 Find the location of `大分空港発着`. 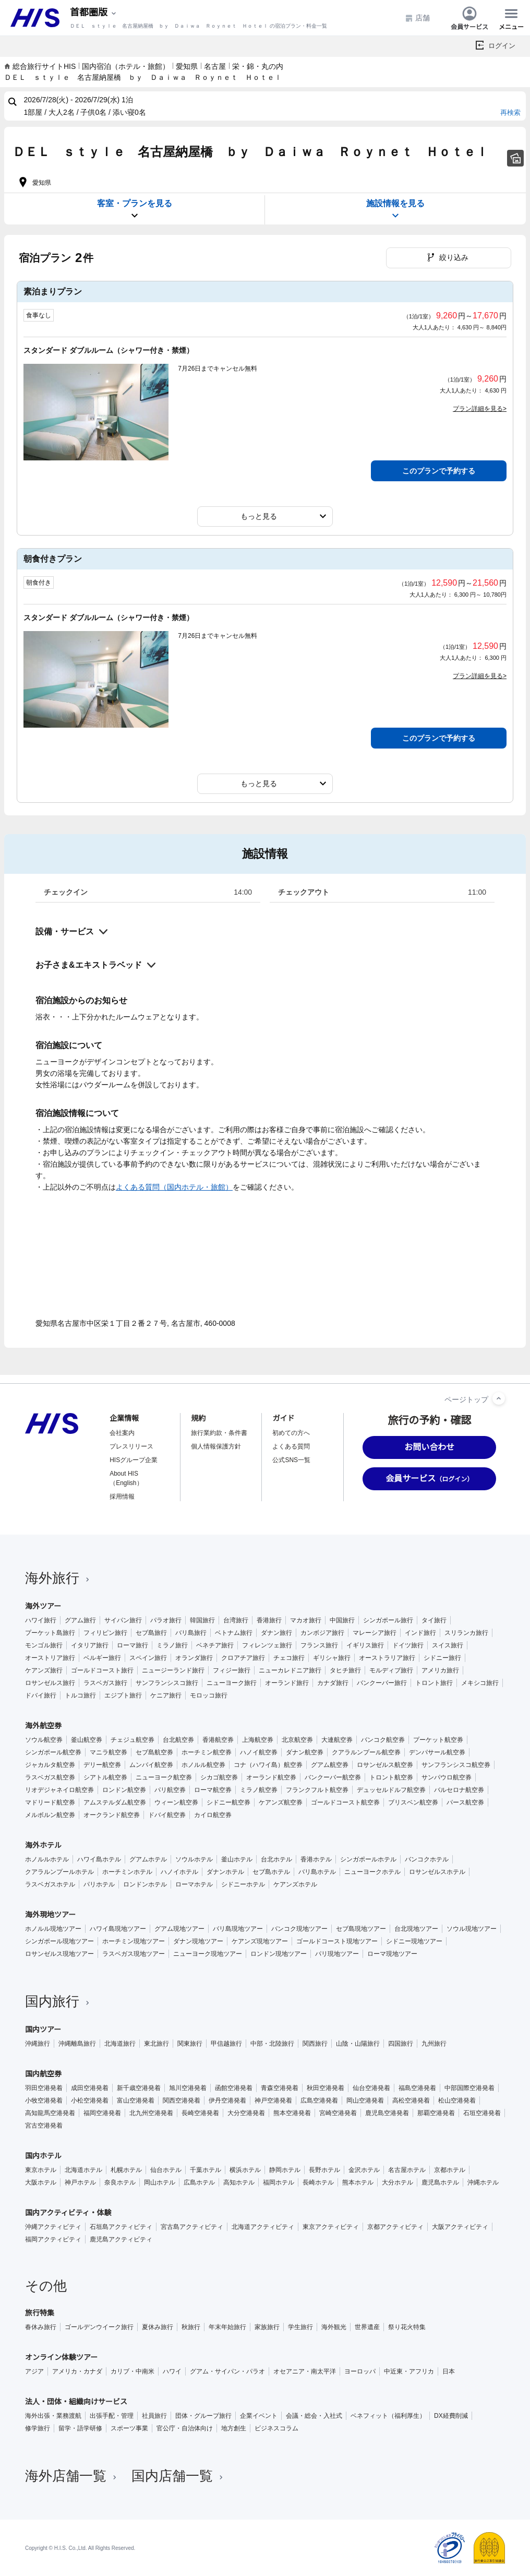

大分空港発着 is located at coordinates (246, 2113).